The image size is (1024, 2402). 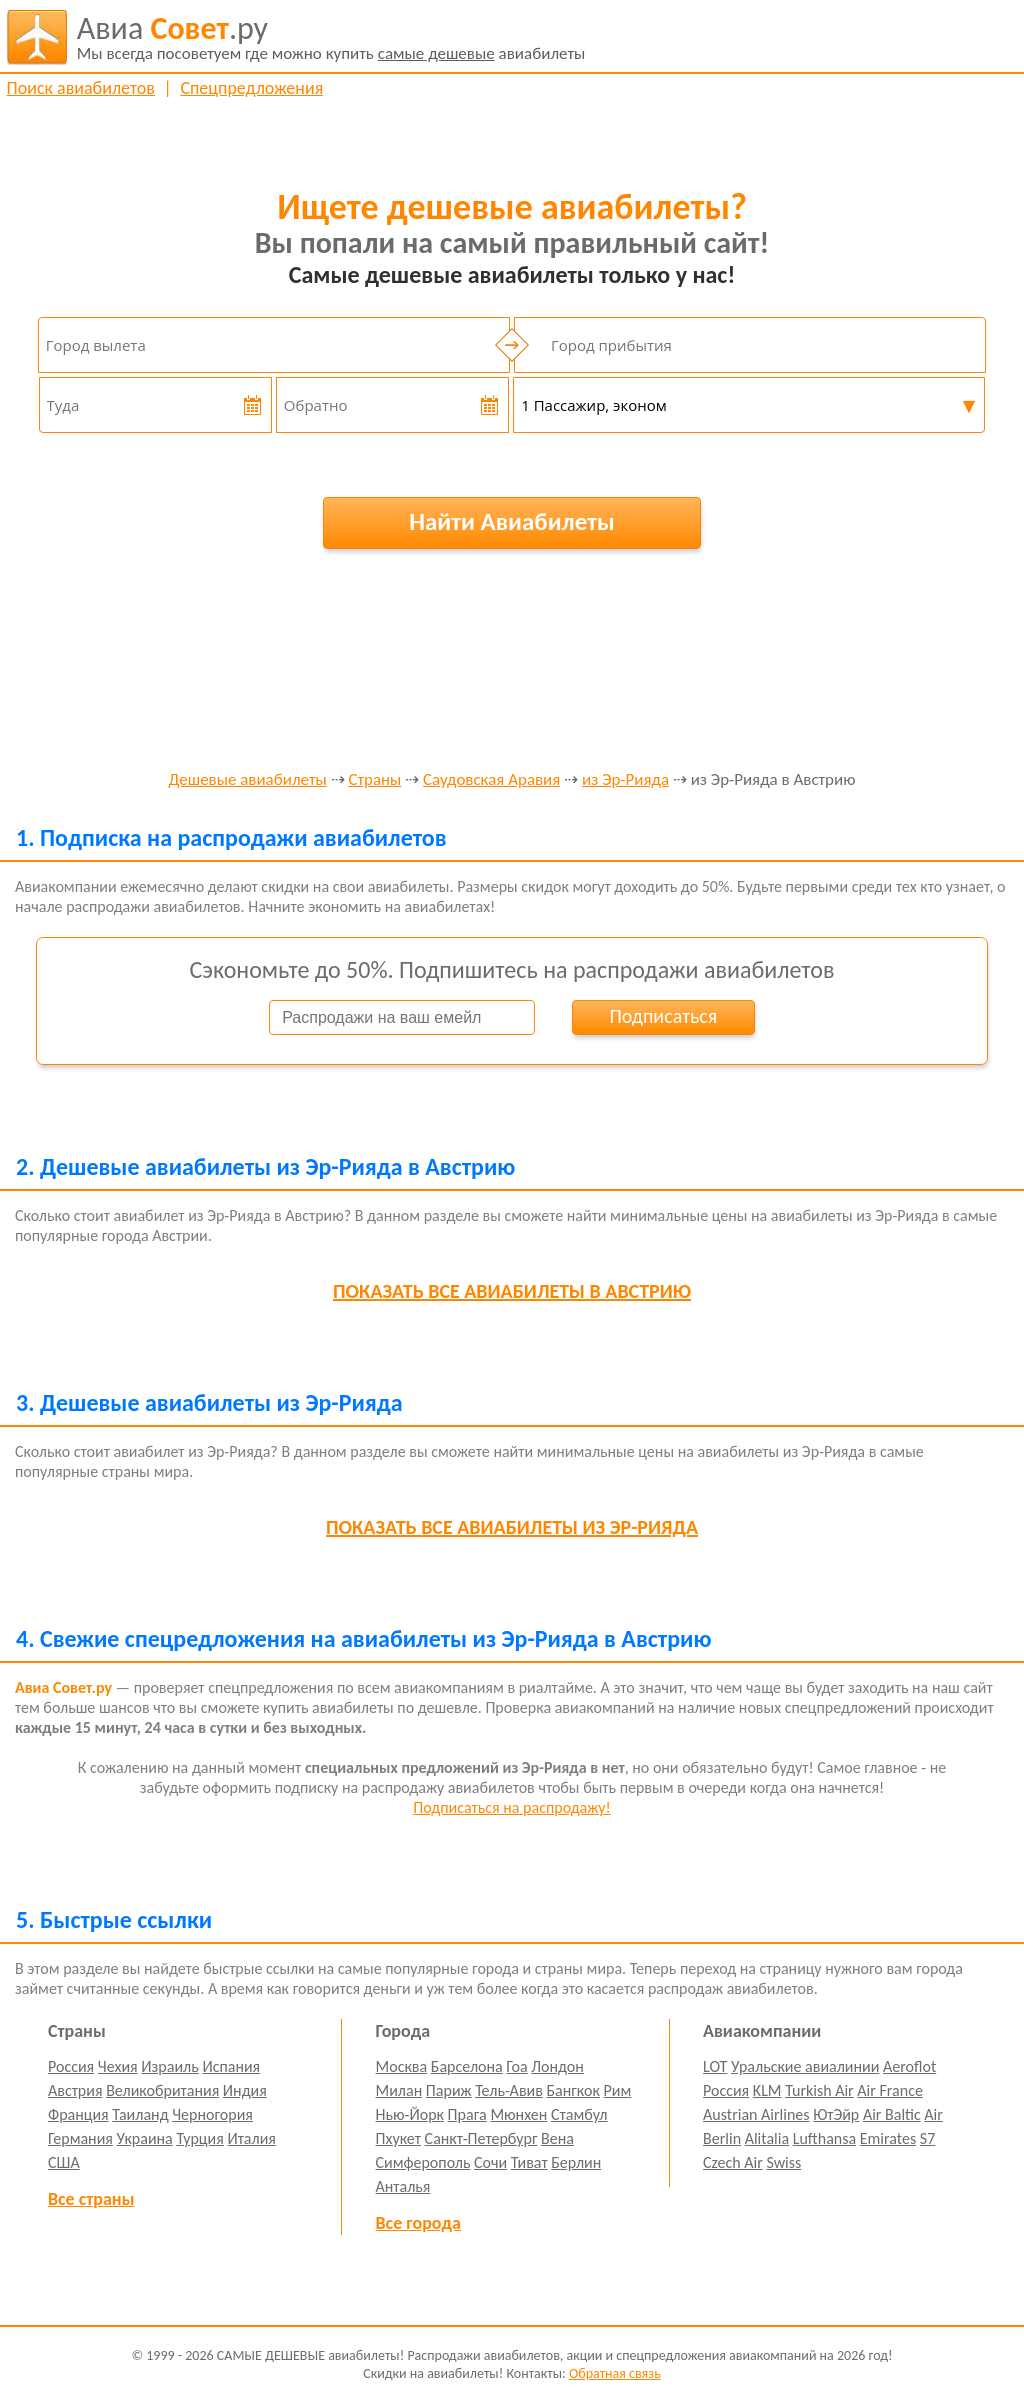 What do you see at coordinates (518, 2114) in the screenshot?
I see `Мюнхен` at bounding box center [518, 2114].